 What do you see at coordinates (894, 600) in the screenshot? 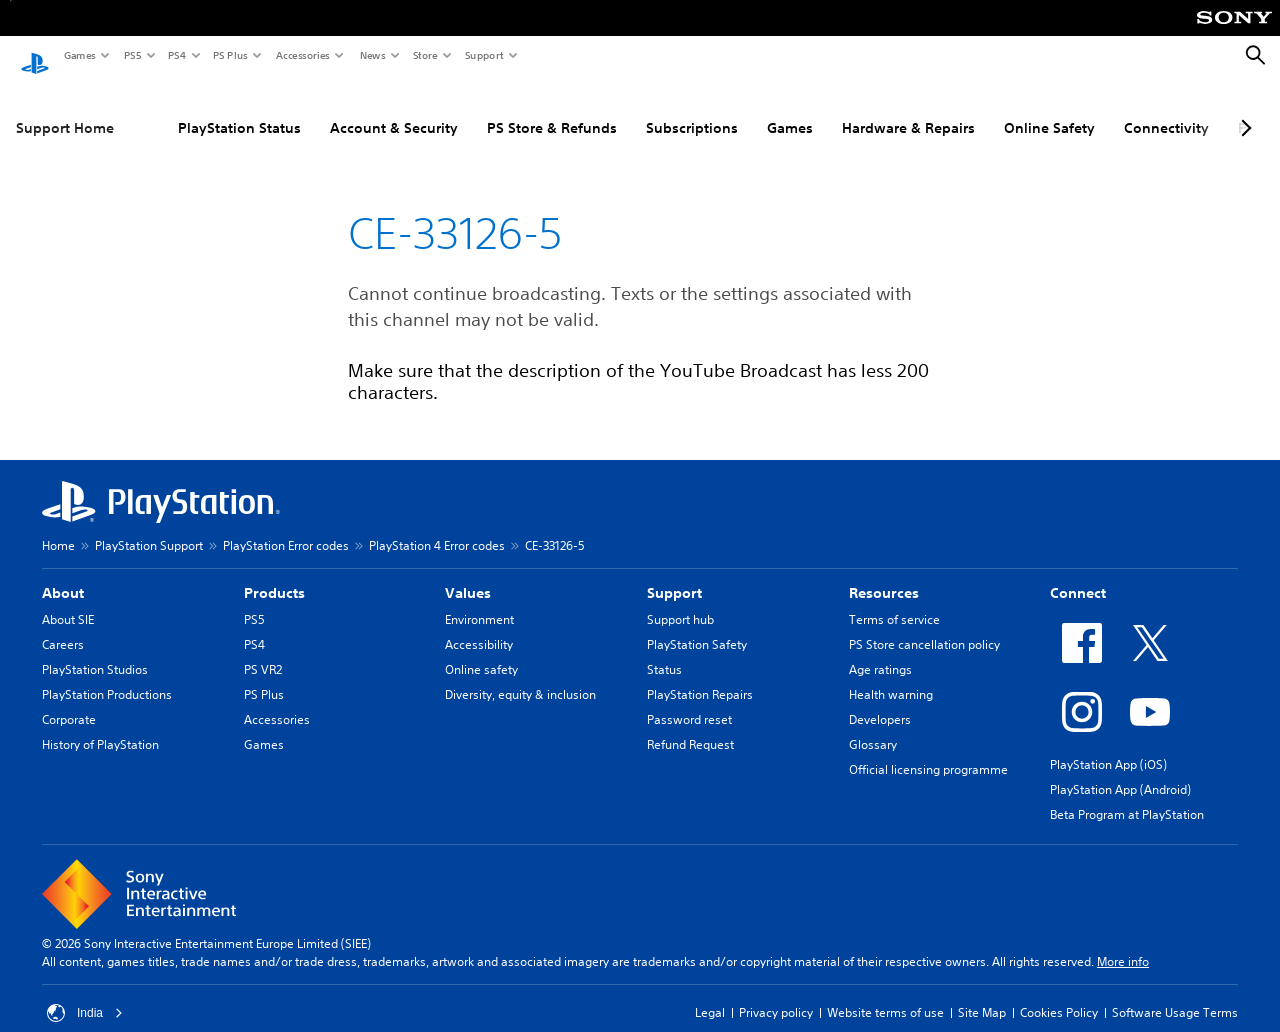
I see `Terms of service` at bounding box center [894, 600].